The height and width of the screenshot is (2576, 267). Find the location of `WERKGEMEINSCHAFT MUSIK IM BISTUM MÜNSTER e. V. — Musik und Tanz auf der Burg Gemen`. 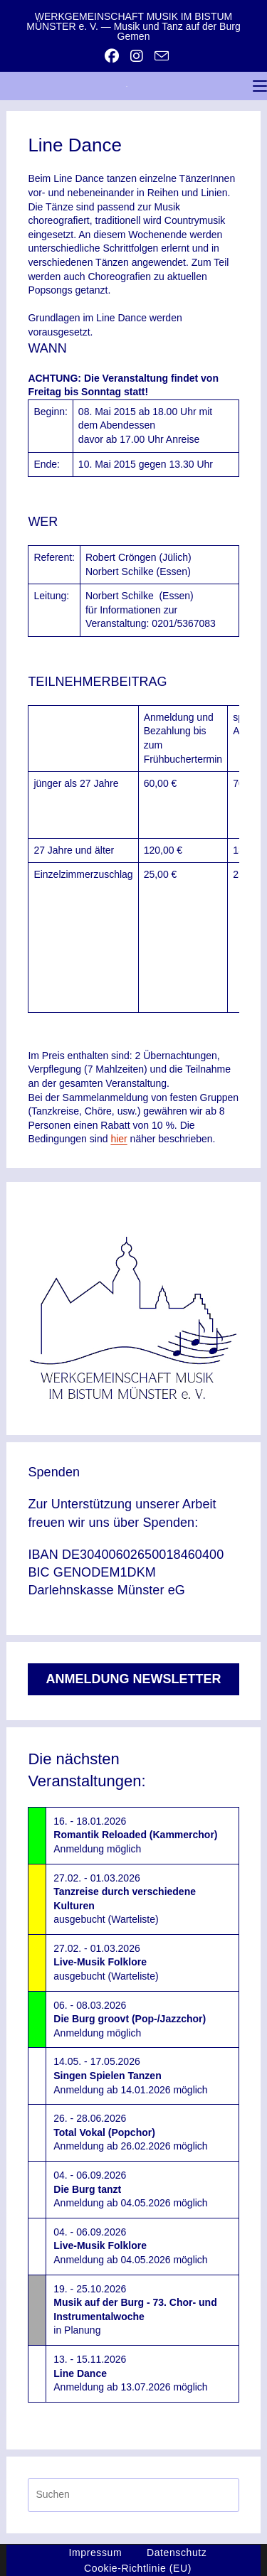

WERKGEMEINSCHAFT MUSIK IM BISTUM MÜNSTER e. V. — Musik und Tanz auf der Burg Gemen is located at coordinates (133, 26).